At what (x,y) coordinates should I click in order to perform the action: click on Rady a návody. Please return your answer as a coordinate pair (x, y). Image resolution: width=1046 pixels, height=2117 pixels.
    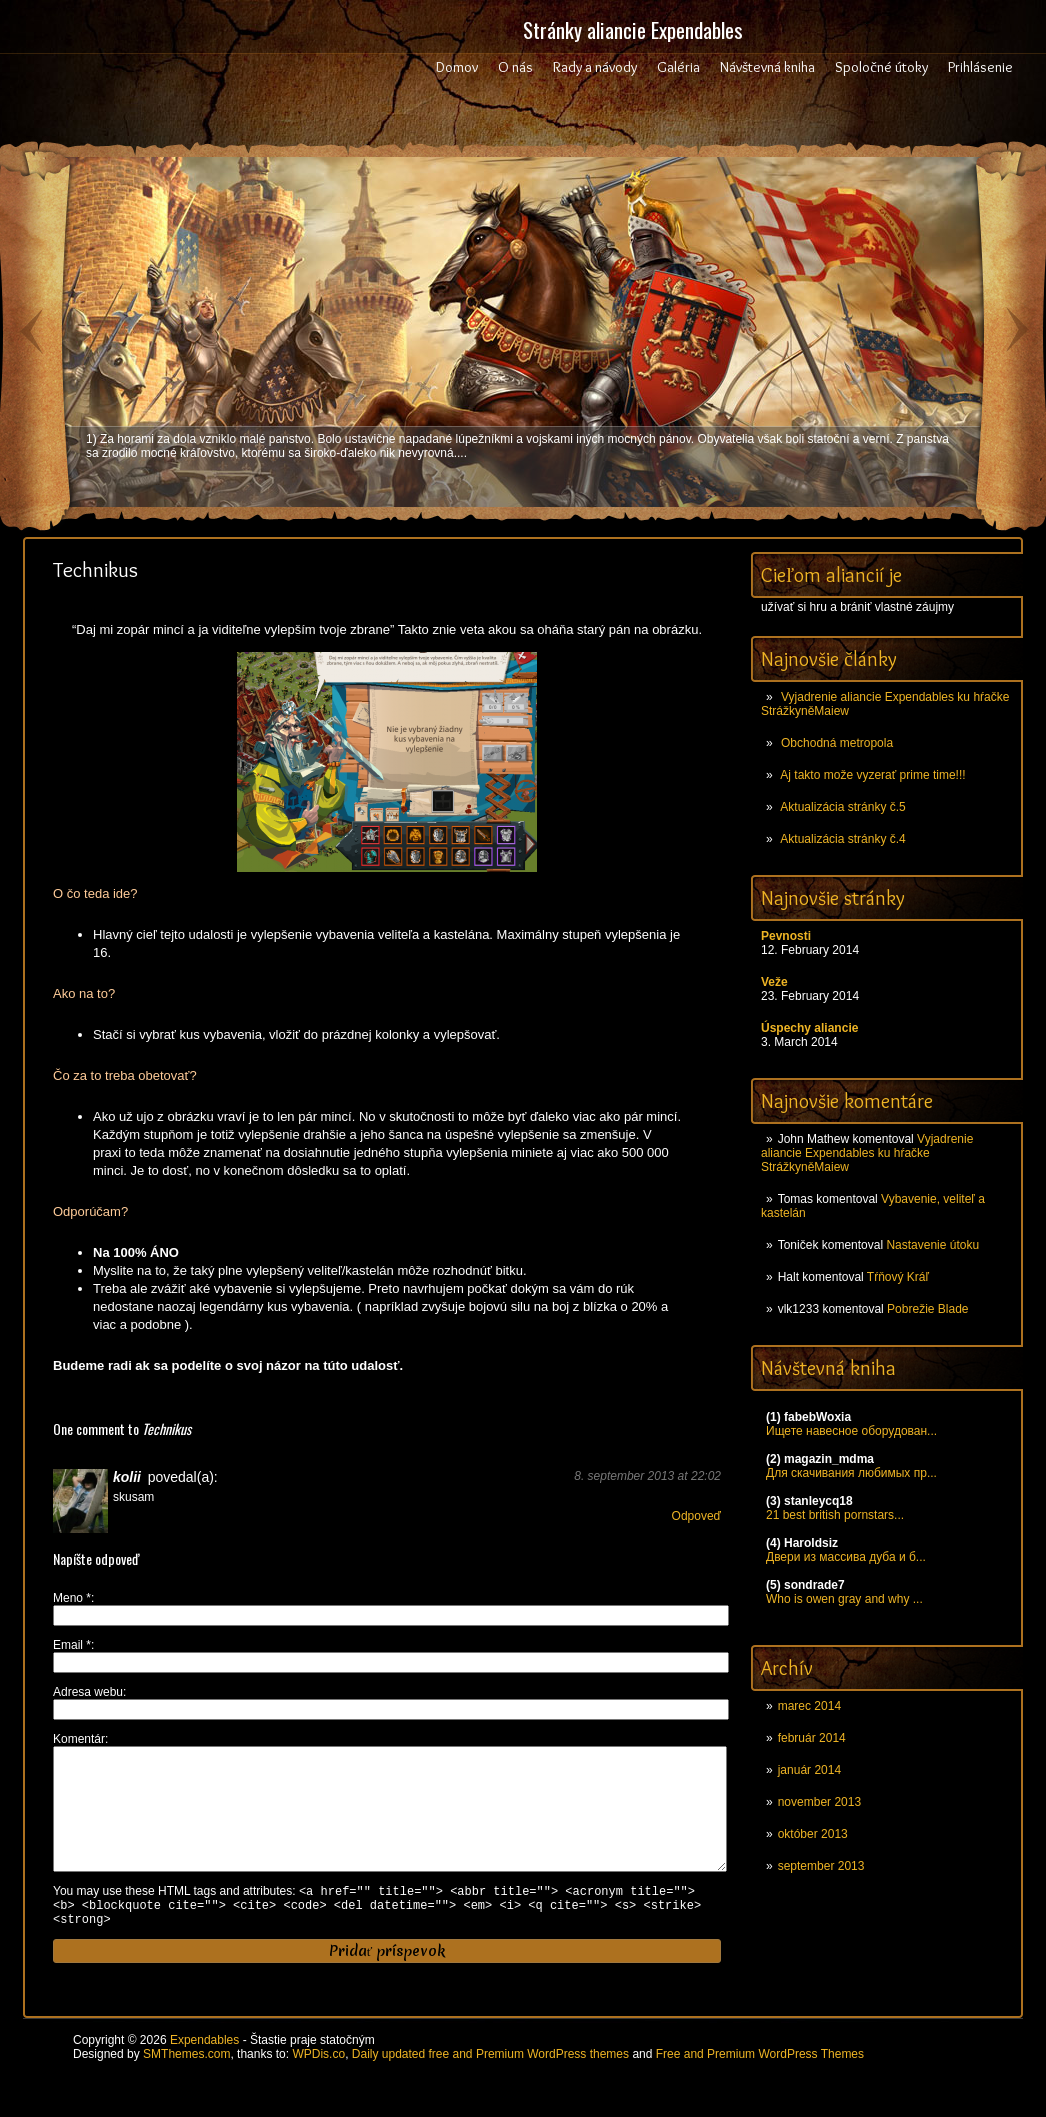
    Looking at the image, I should click on (595, 67).